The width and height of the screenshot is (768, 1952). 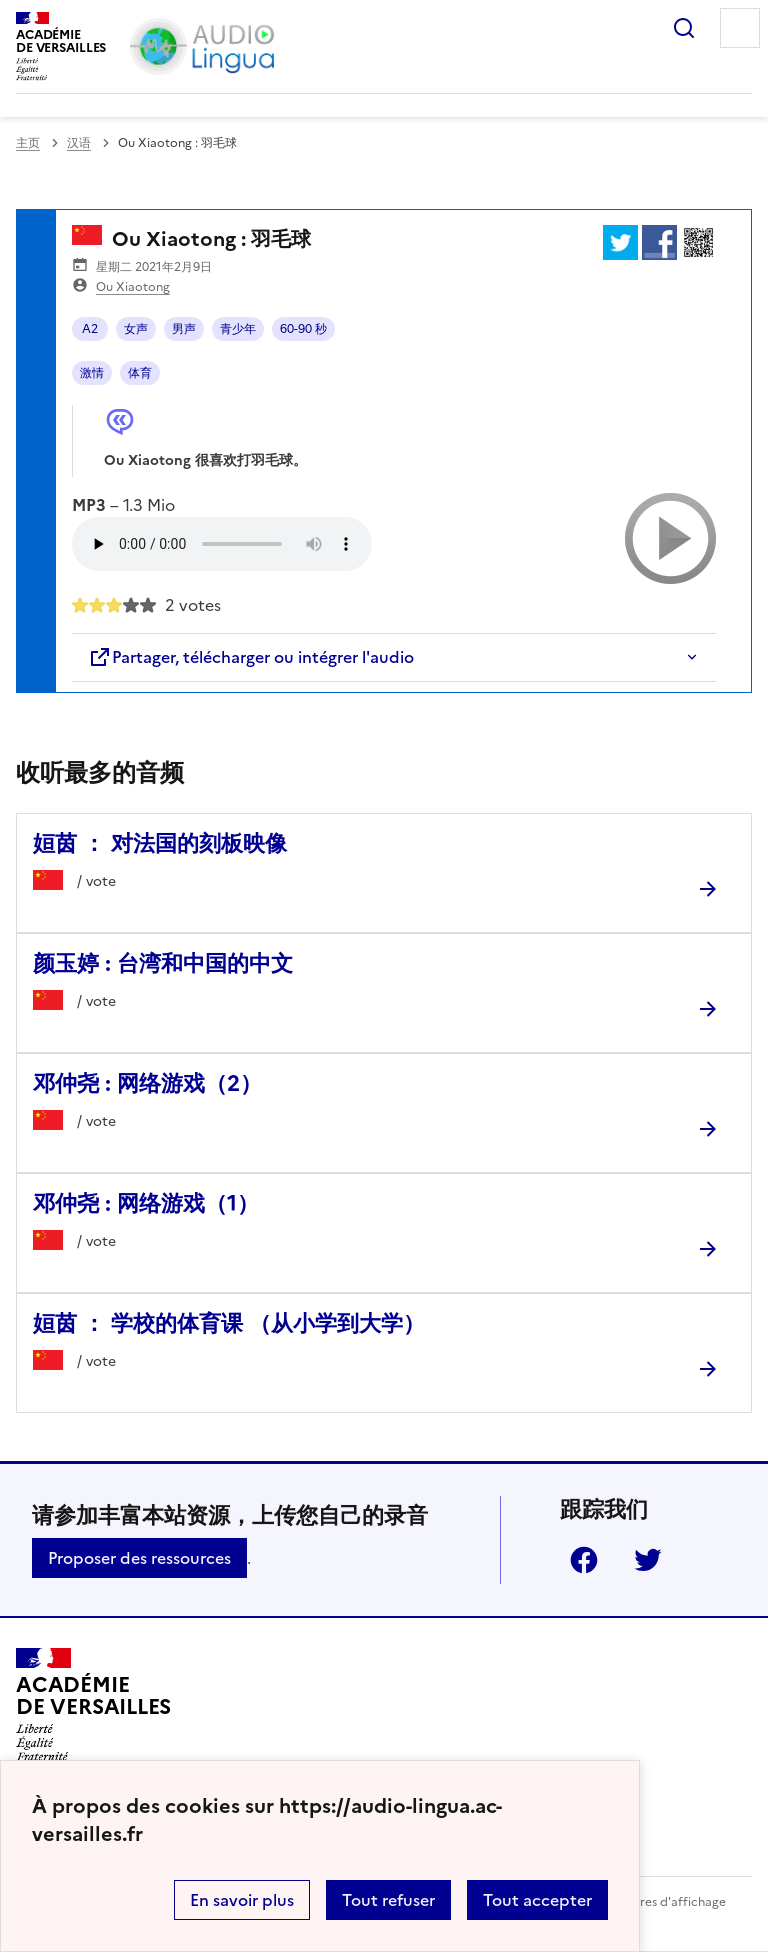 What do you see at coordinates (584, 1560) in the screenshot?
I see `Facebook [ouvrir la page Facebook]` at bounding box center [584, 1560].